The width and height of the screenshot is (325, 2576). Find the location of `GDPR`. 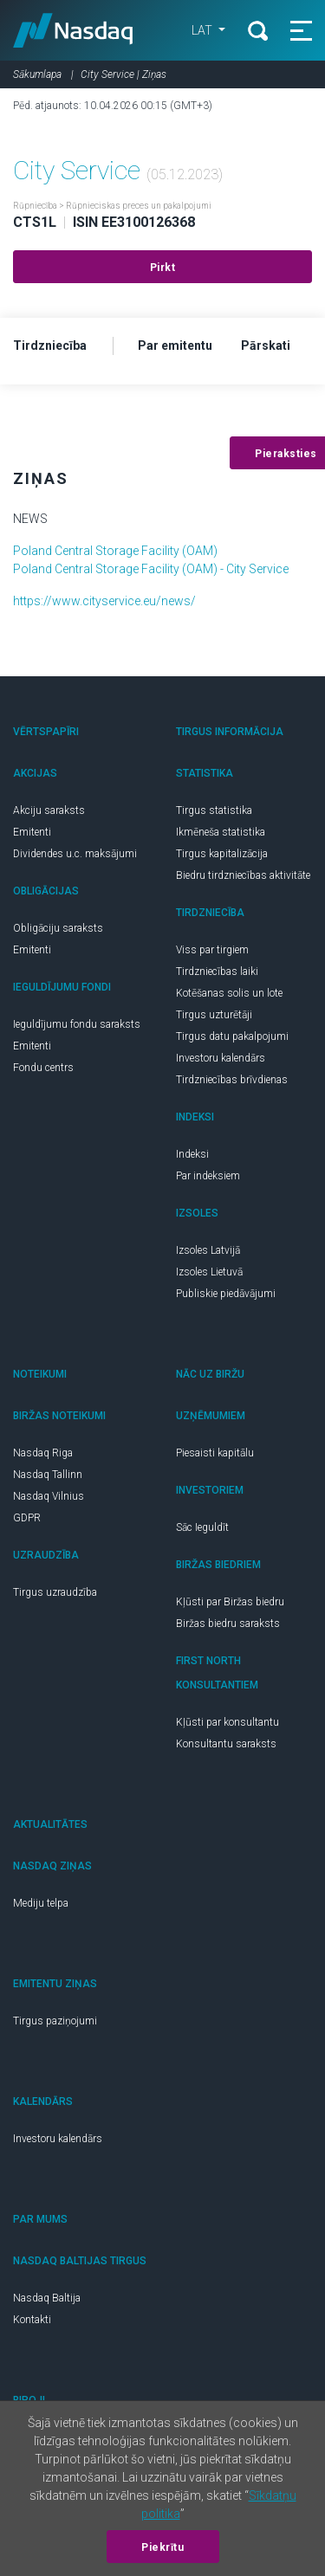

GDPR is located at coordinates (27, 1518).